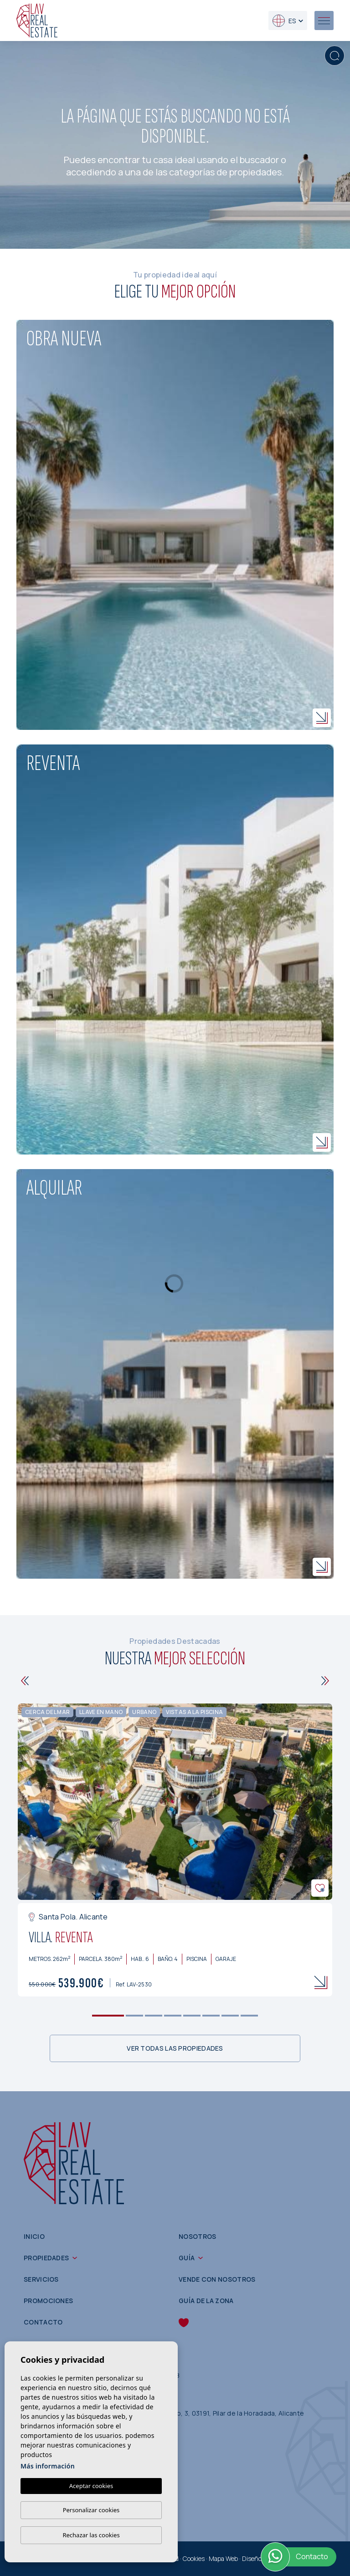 The height and width of the screenshot is (2576, 350). What do you see at coordinates (284, 21) in the screenshot?
I see `es` at bounding box center [284, 21].